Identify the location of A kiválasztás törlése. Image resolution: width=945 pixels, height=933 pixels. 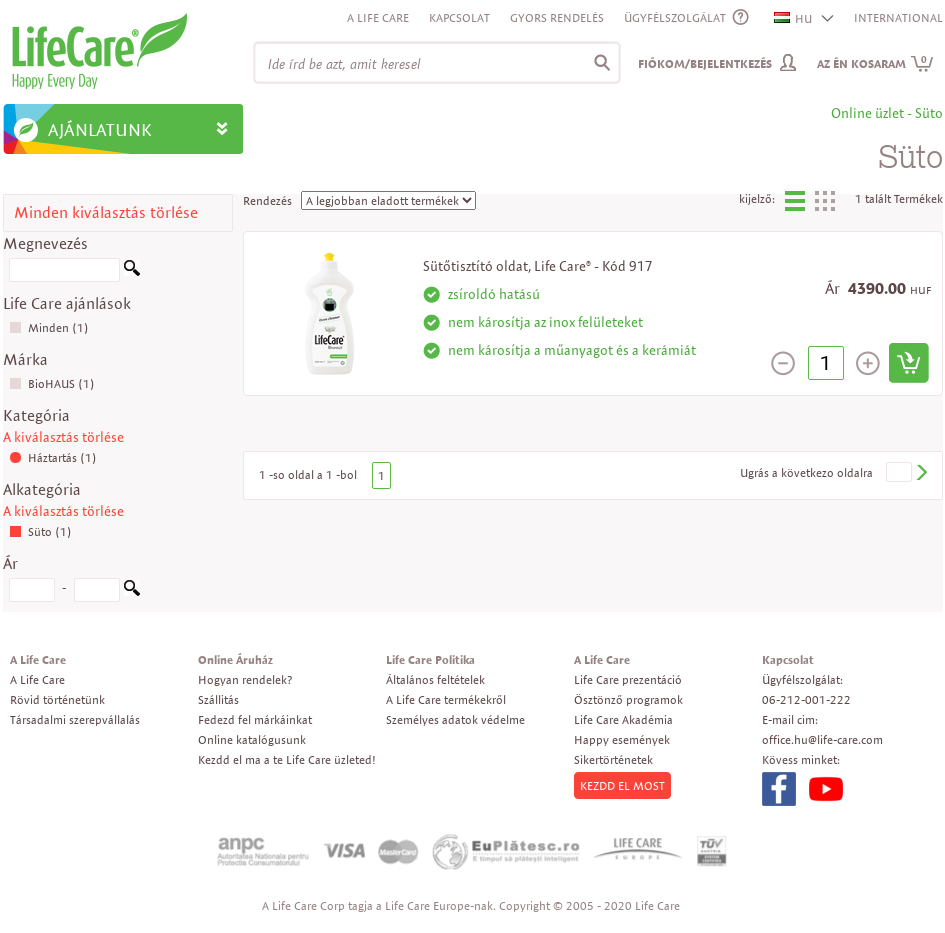
(63, 437).